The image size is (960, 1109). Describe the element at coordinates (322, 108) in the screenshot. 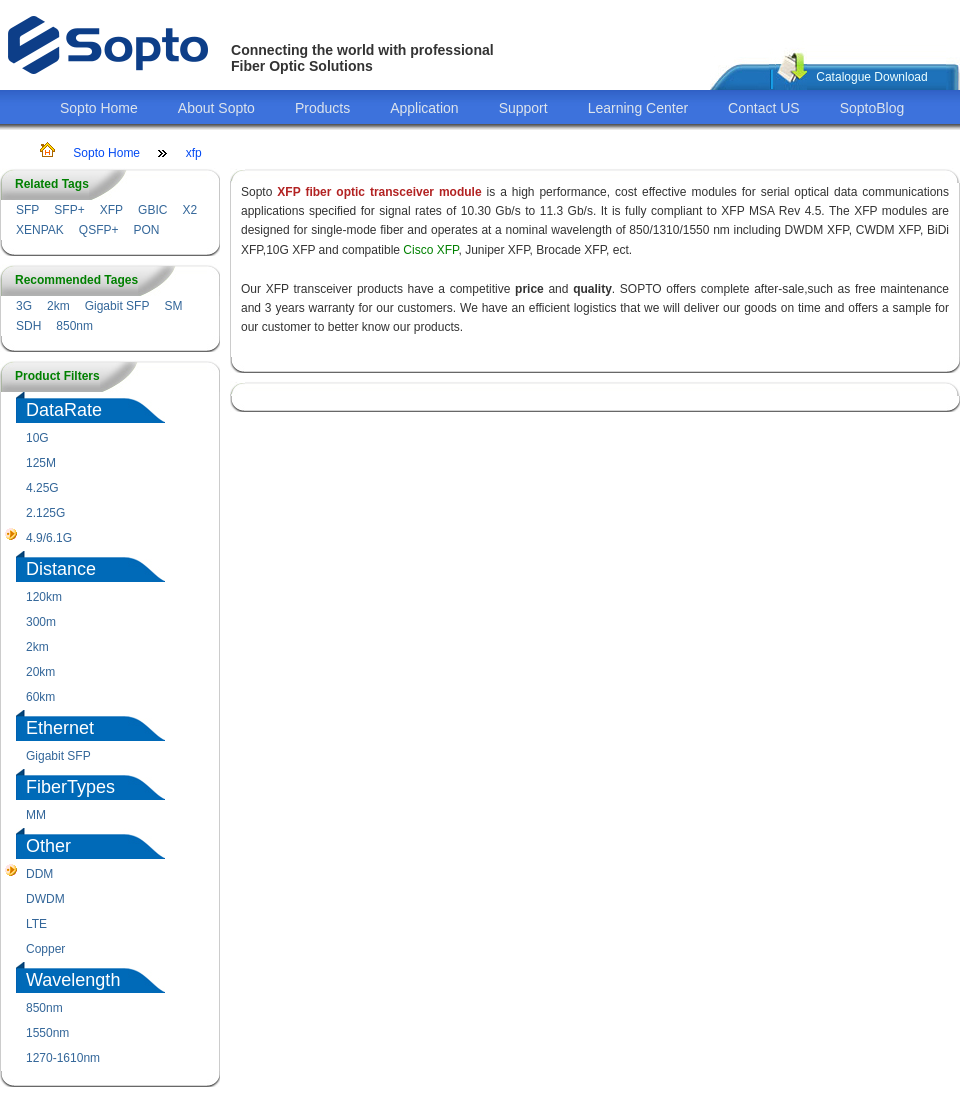

I see `Products` at that location.